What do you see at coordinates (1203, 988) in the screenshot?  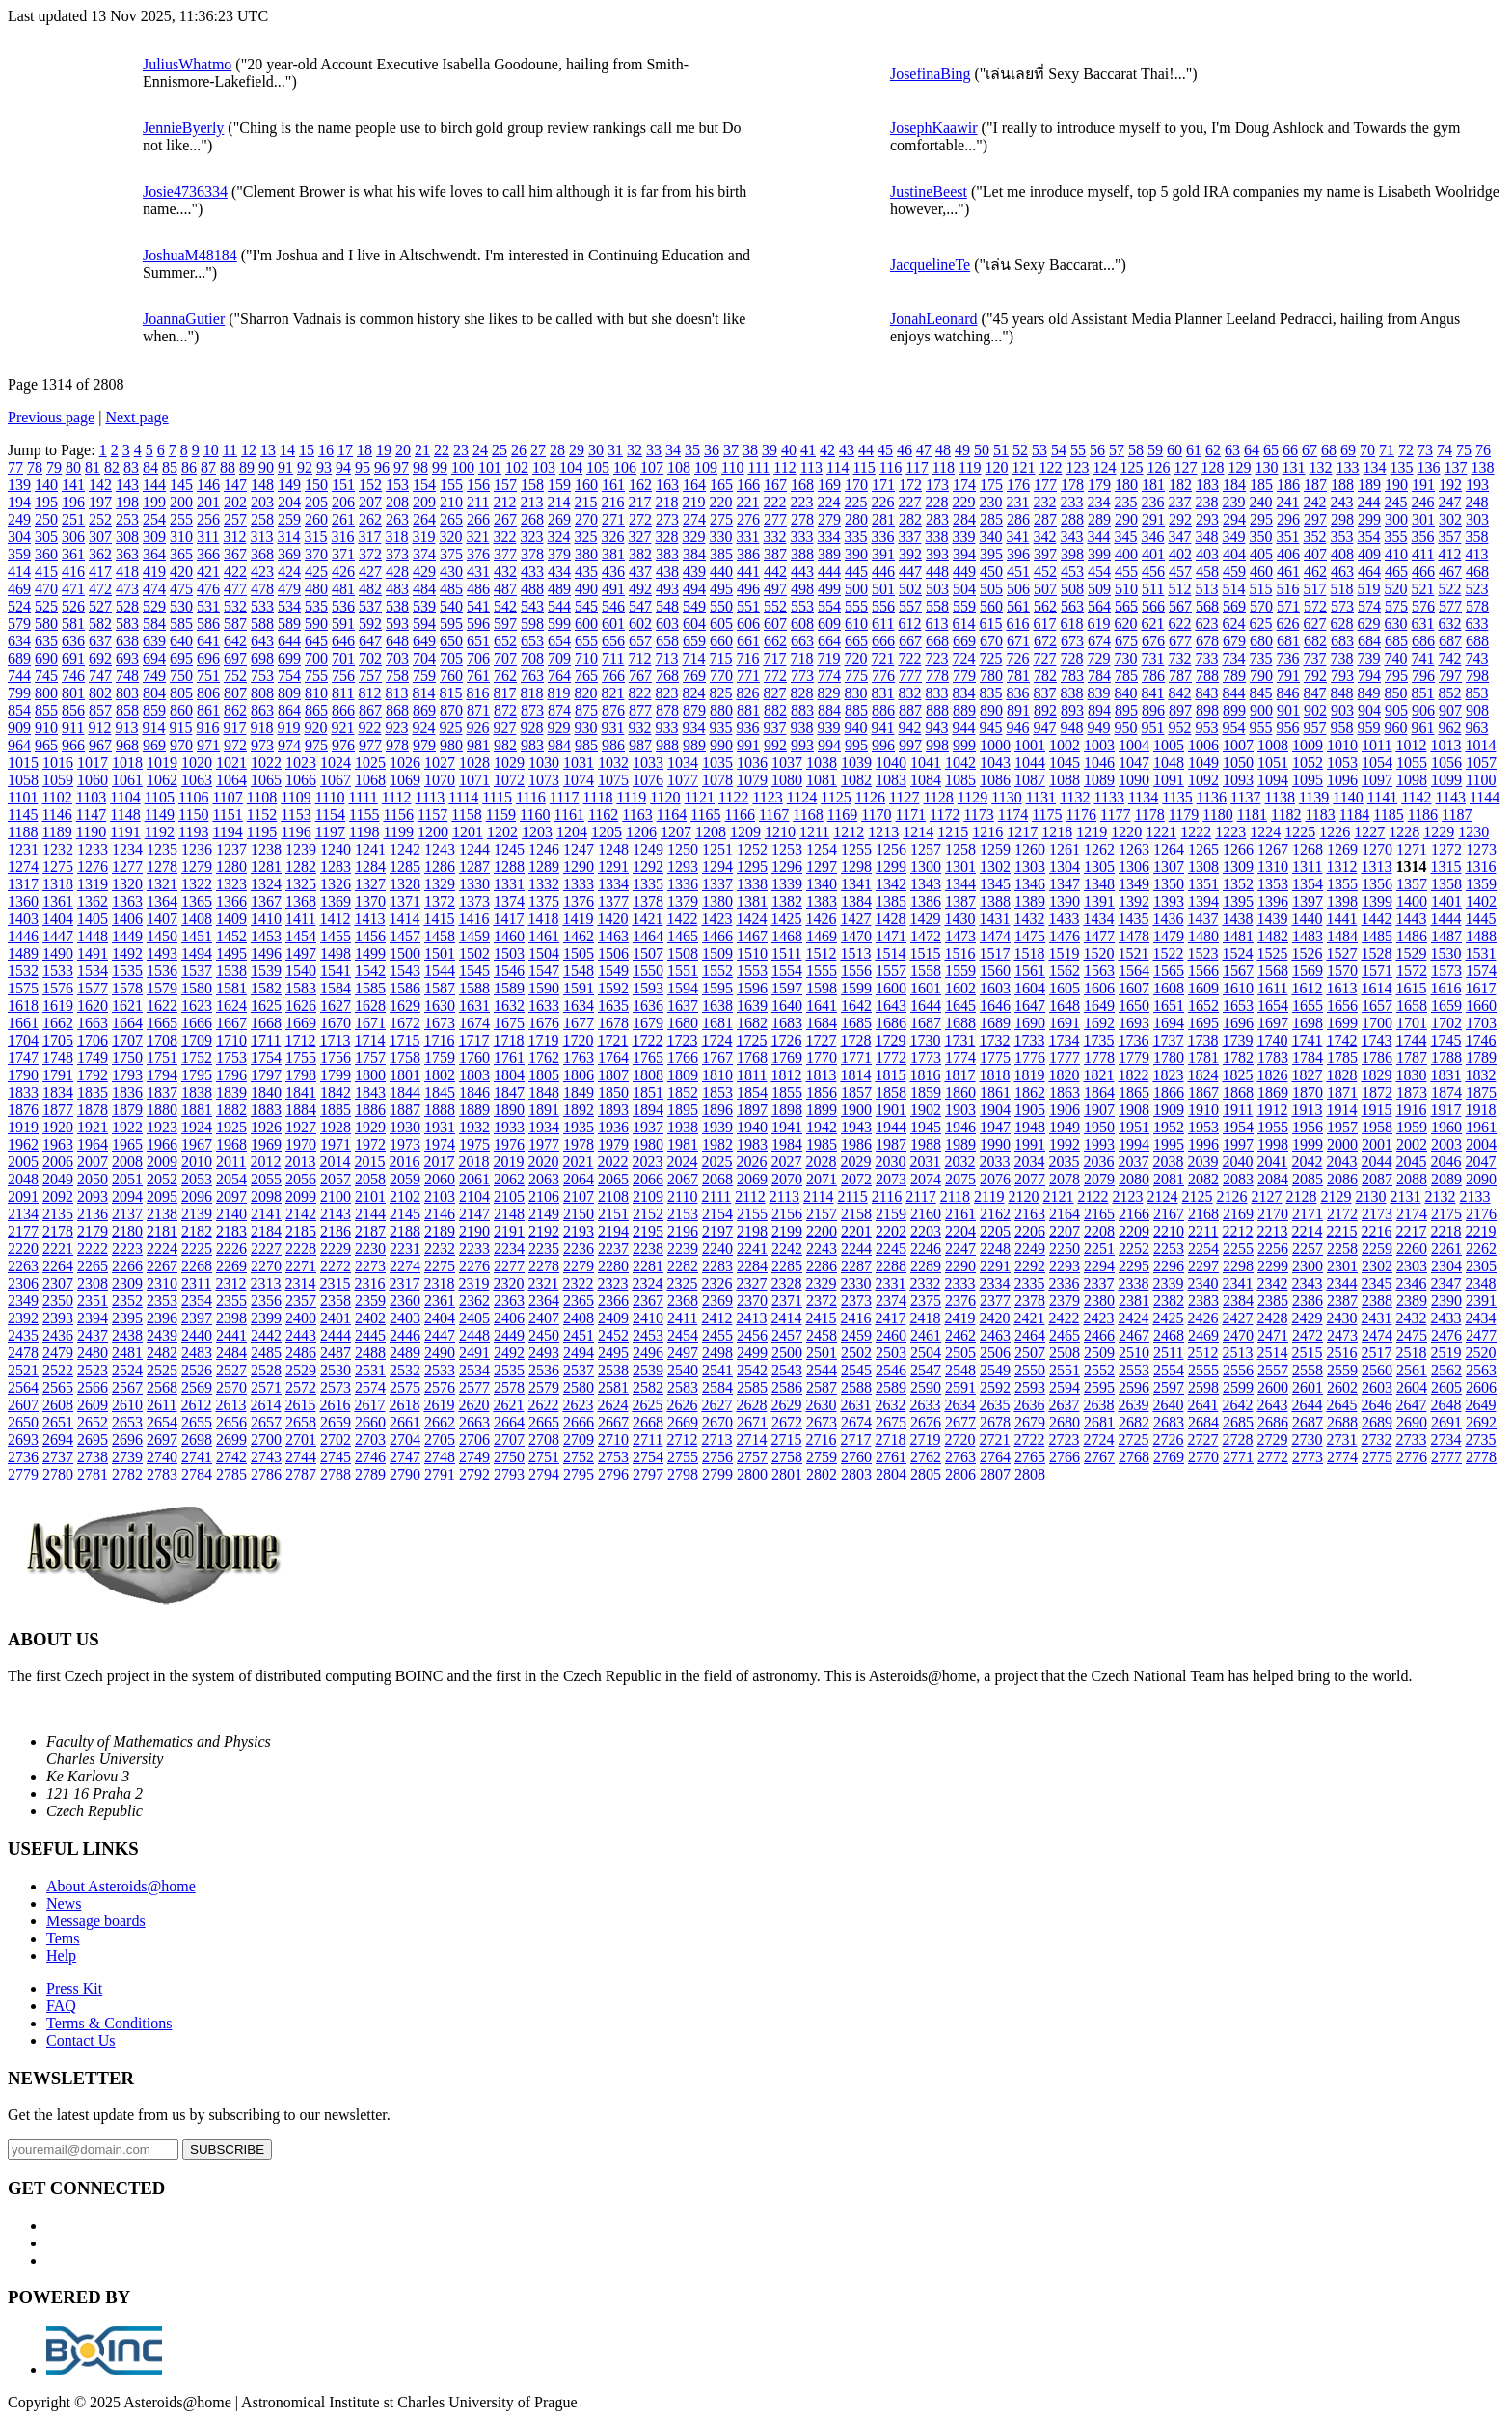 I see `1609` at bounding box center [1203, 988].